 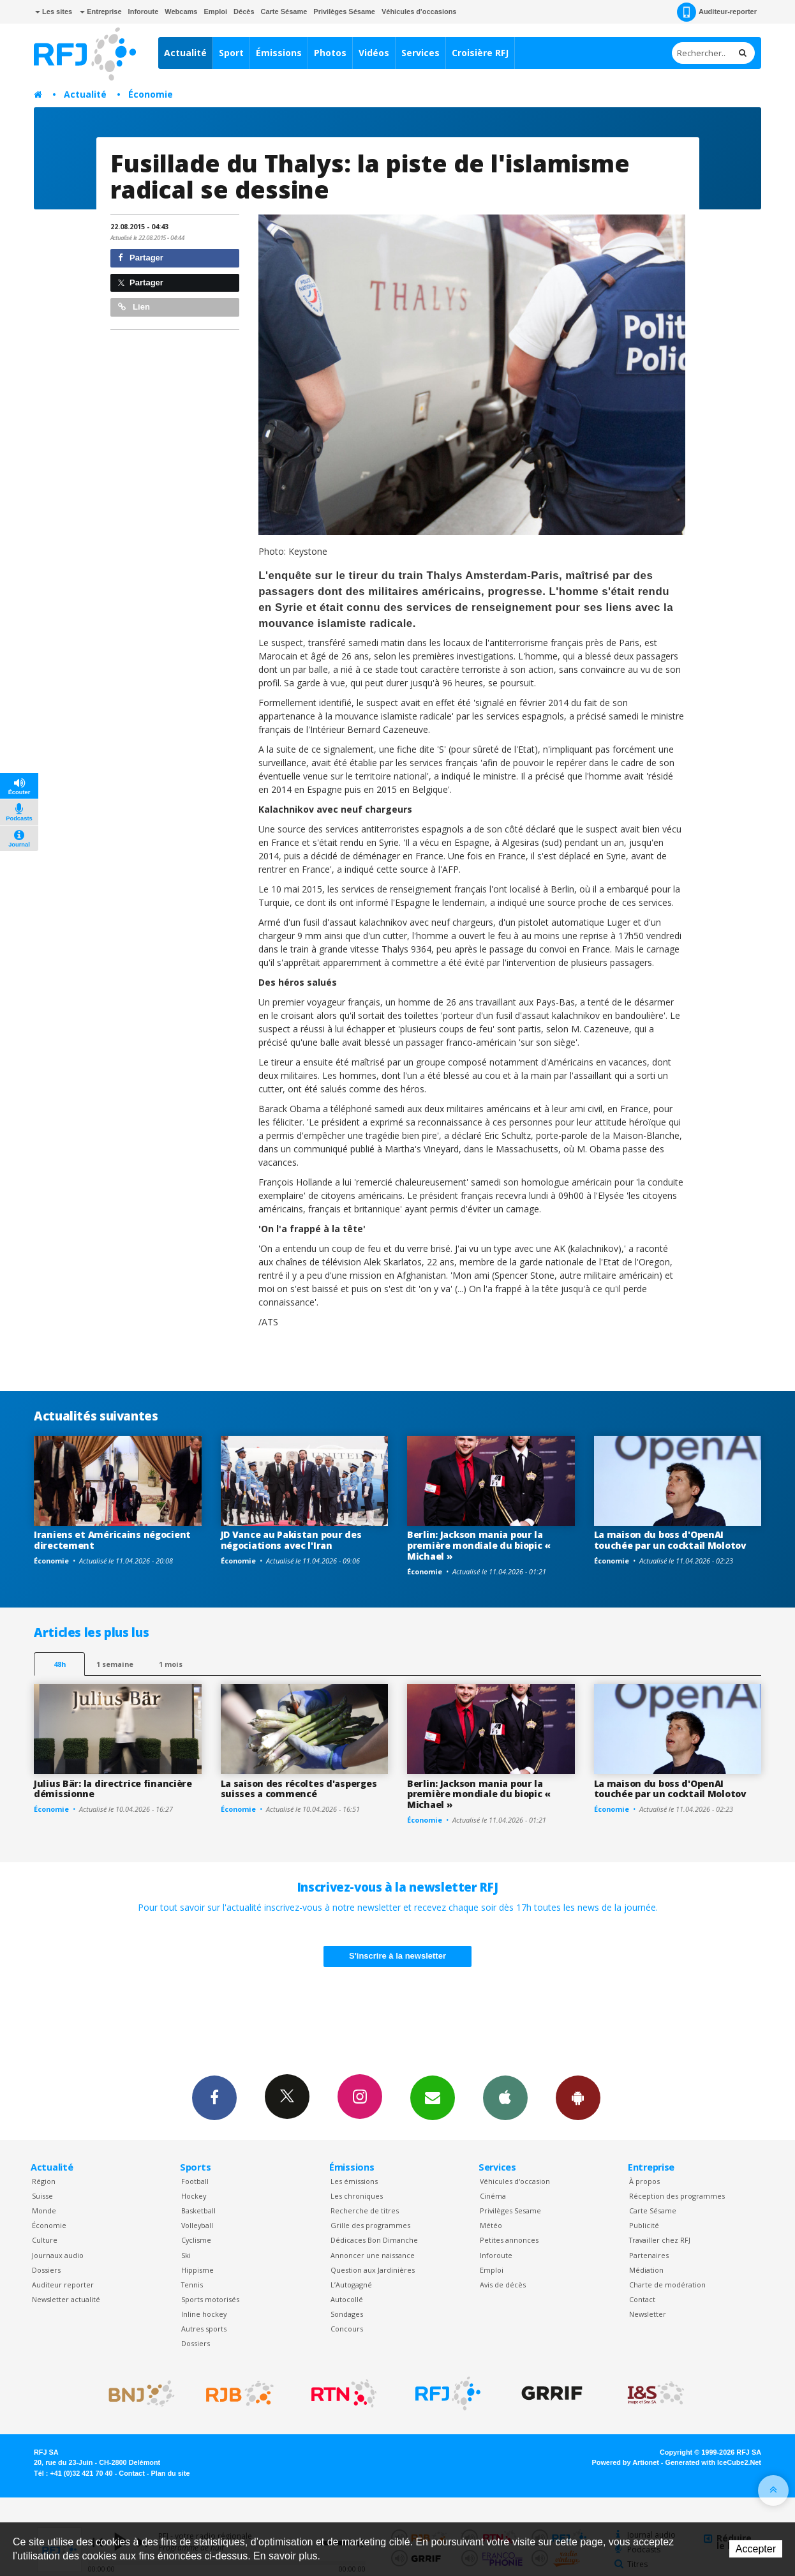 What do you see at coordinates (192, 2284) in the screenshot?
I see `Tennis` at bounding box center [192, 2284].